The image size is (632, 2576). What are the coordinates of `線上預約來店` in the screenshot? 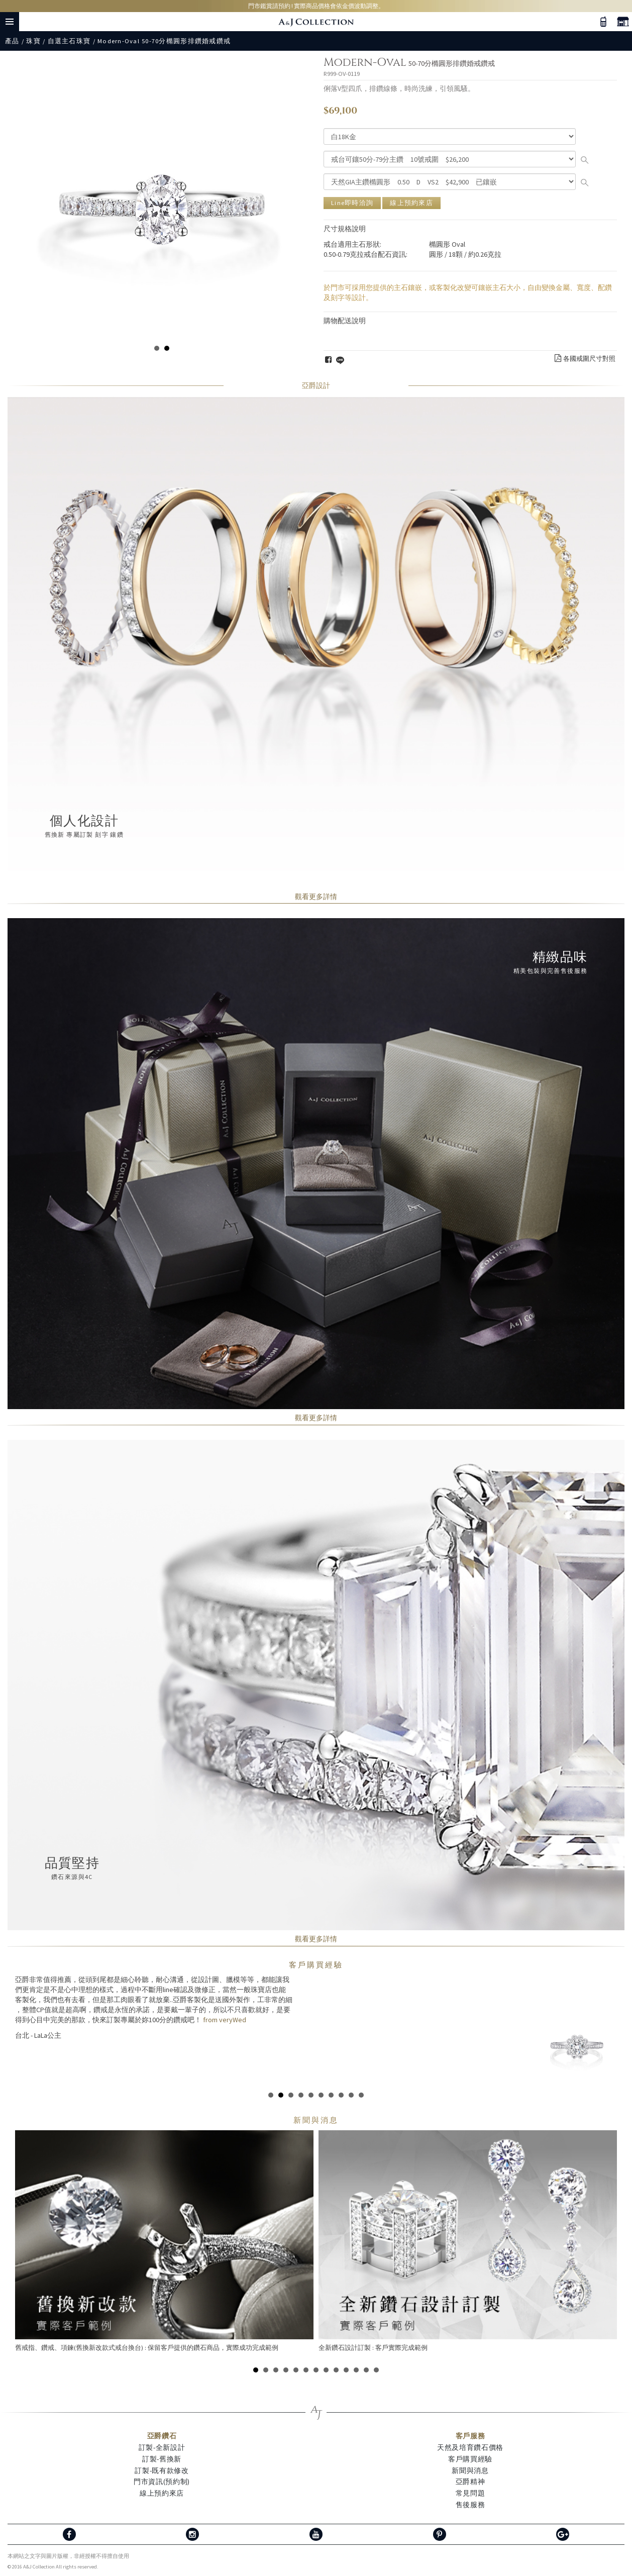 It's located at (411, 203).